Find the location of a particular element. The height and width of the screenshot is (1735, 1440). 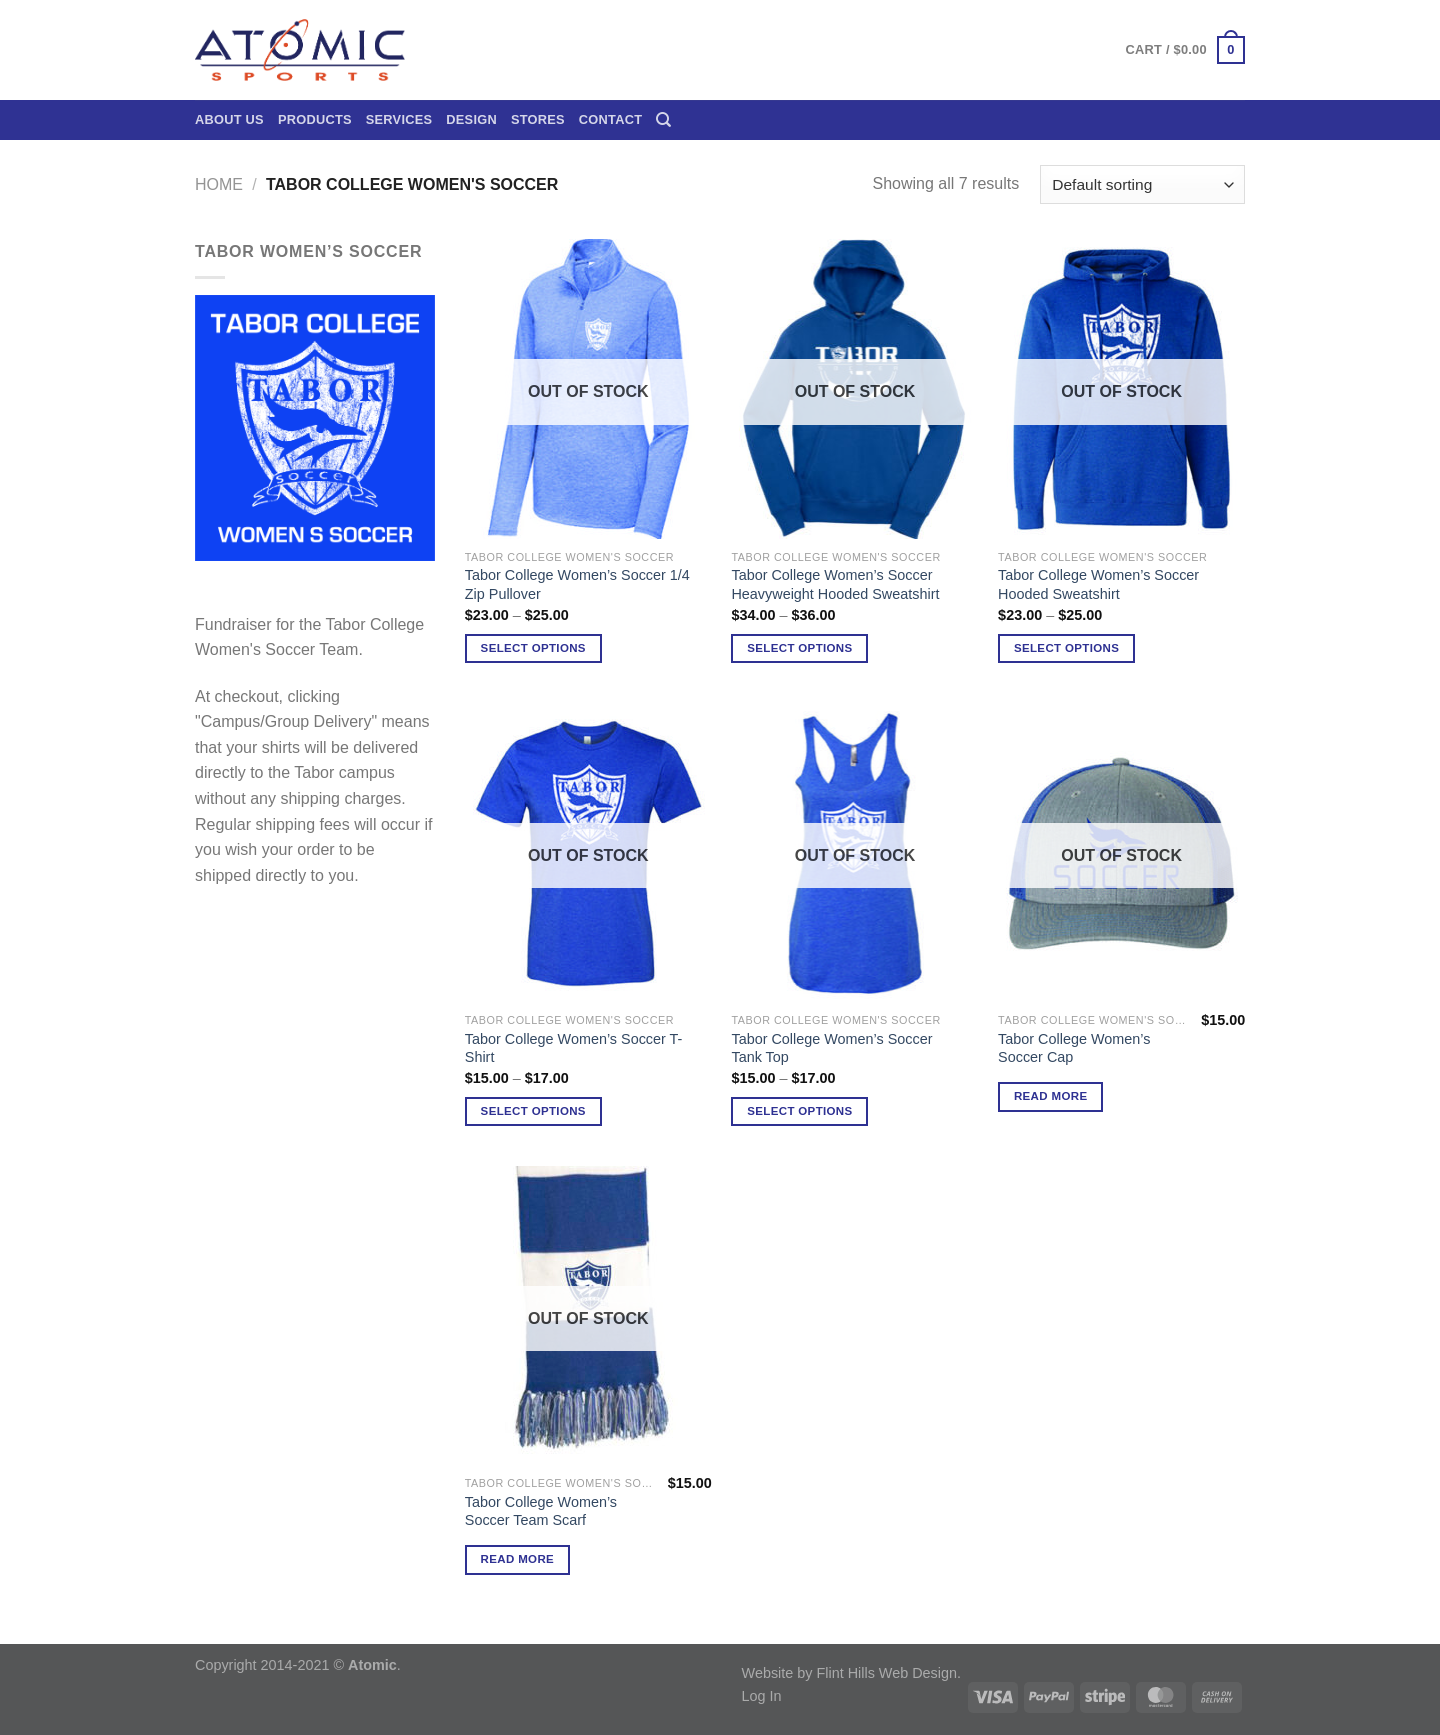

Website by Flint Hills Web Design is located at coordinates (849, 1673).